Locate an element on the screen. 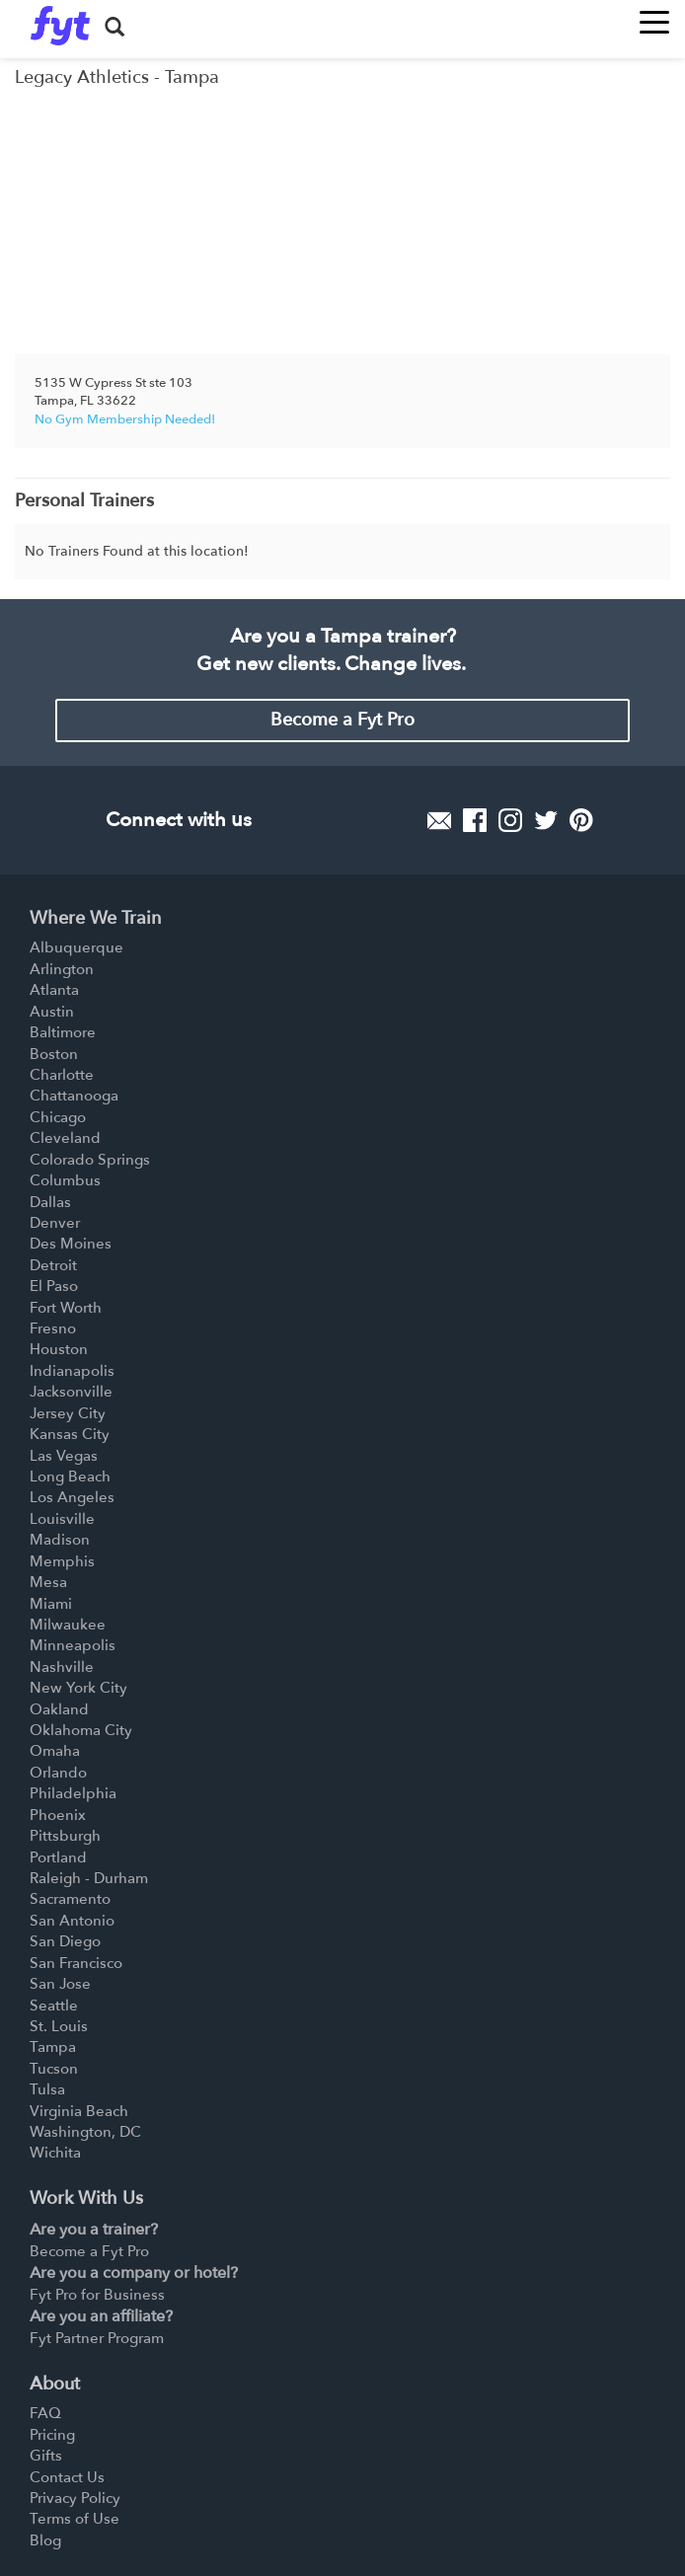 The width and height of the screenshot is (685, 2576). Gifts is located at coordinates (46, 2455).